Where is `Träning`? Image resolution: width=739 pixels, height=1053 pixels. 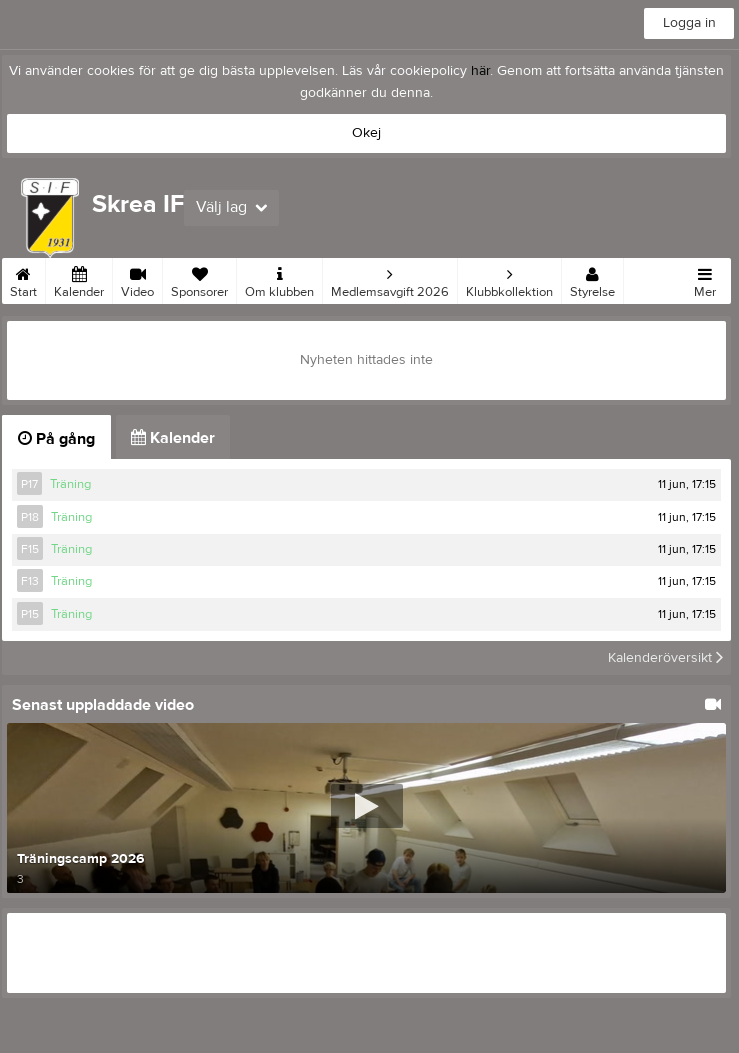 Träning is located at coordinates (70, 484).